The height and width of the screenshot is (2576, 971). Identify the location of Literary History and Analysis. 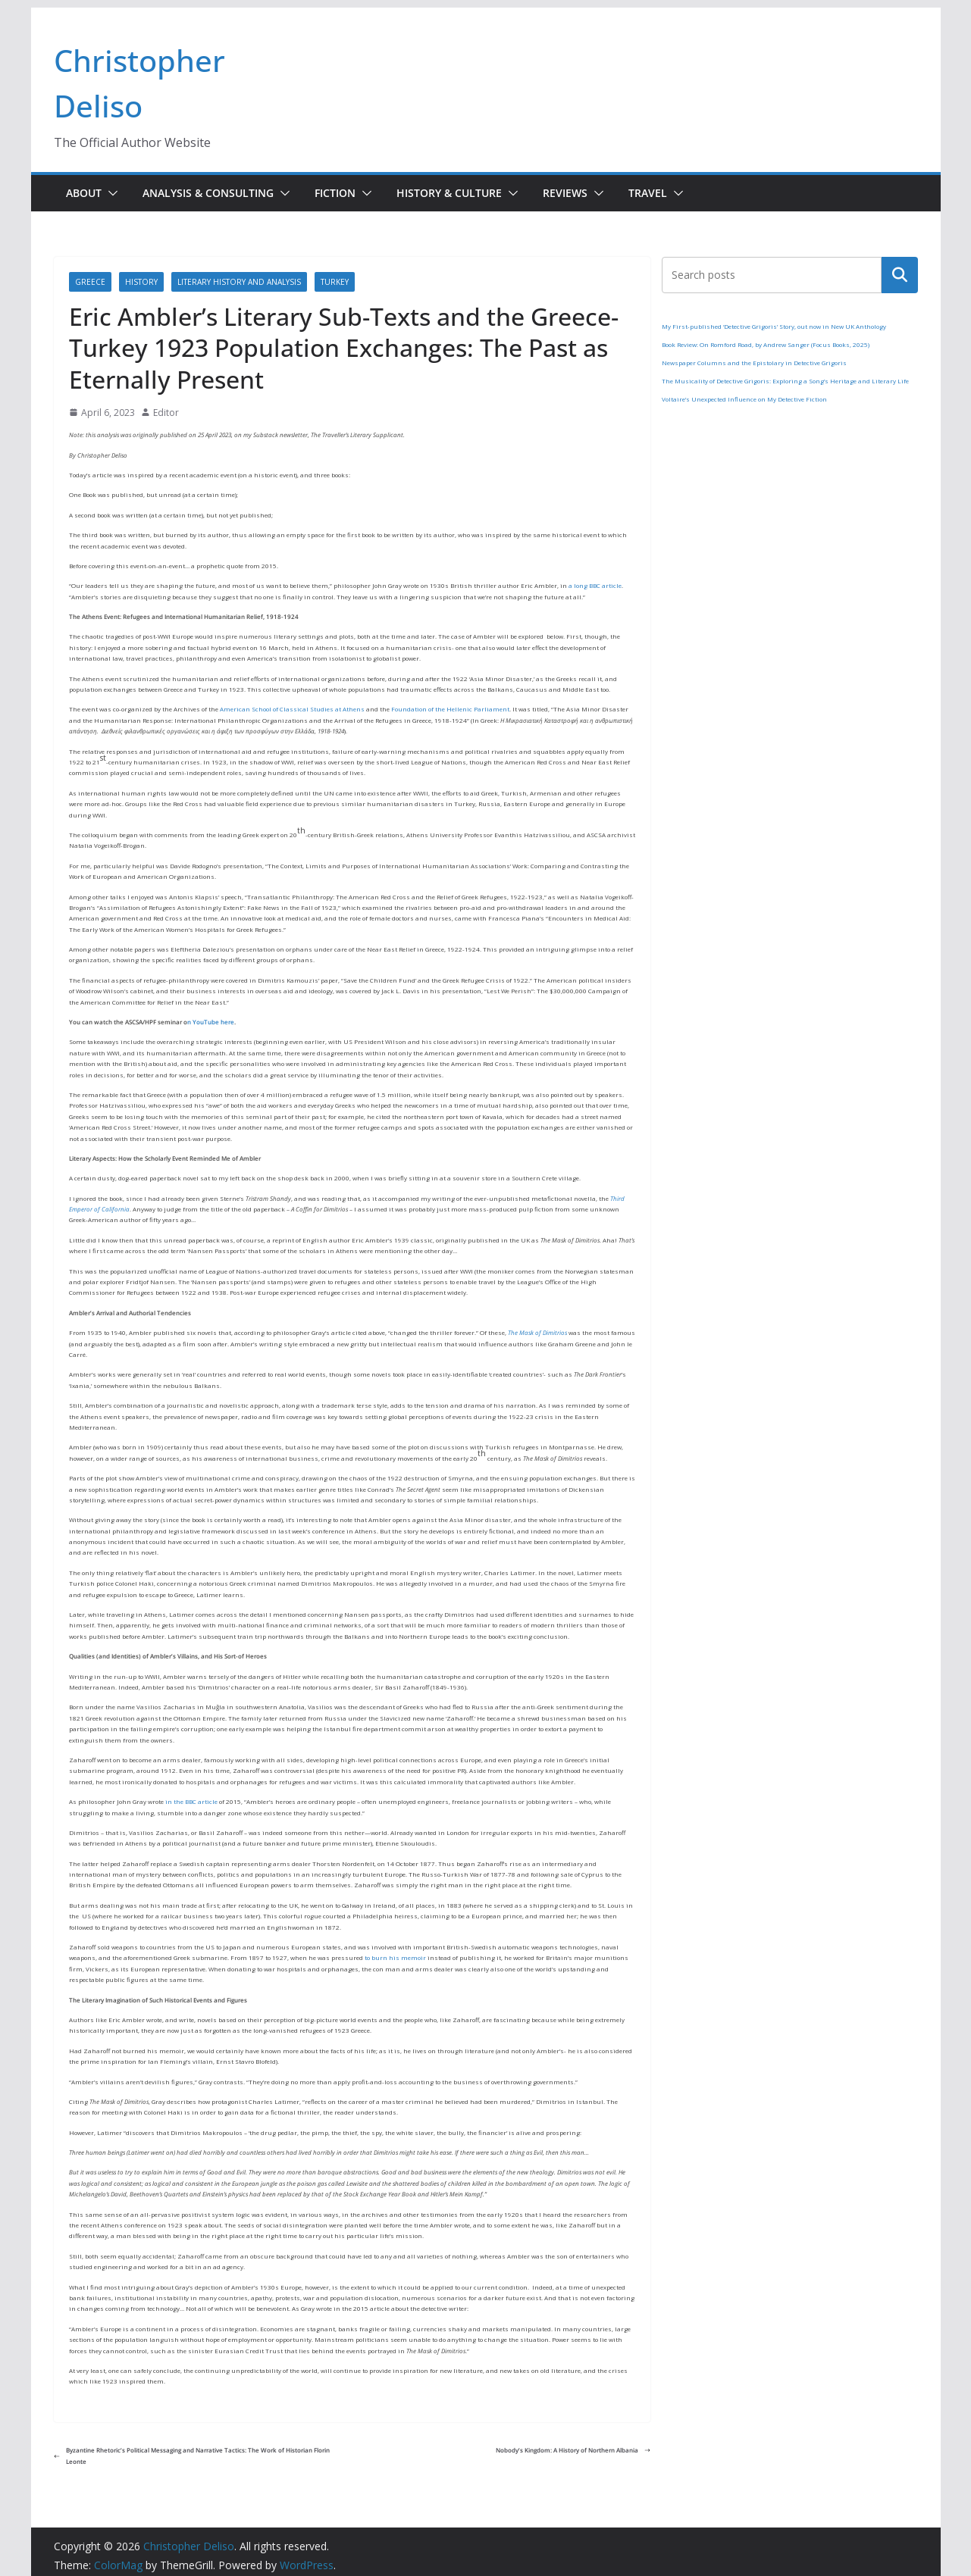
(239, 282).